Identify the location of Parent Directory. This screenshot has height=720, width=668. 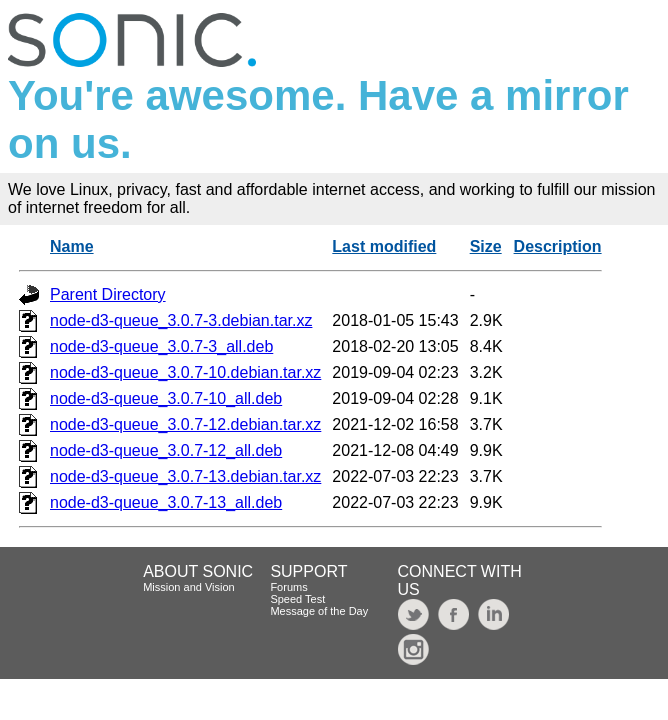
(108, 294).